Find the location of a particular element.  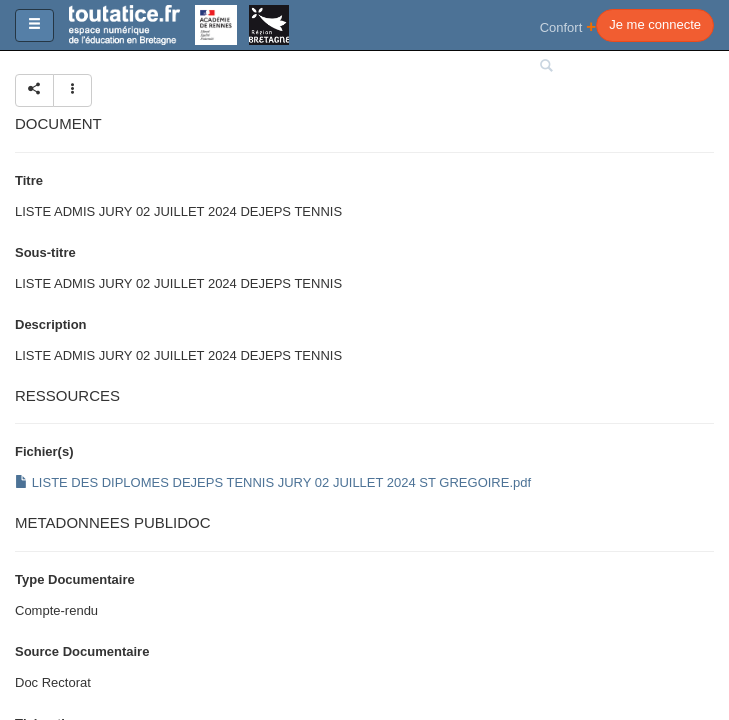

Description is located at coordinates (51, 324).